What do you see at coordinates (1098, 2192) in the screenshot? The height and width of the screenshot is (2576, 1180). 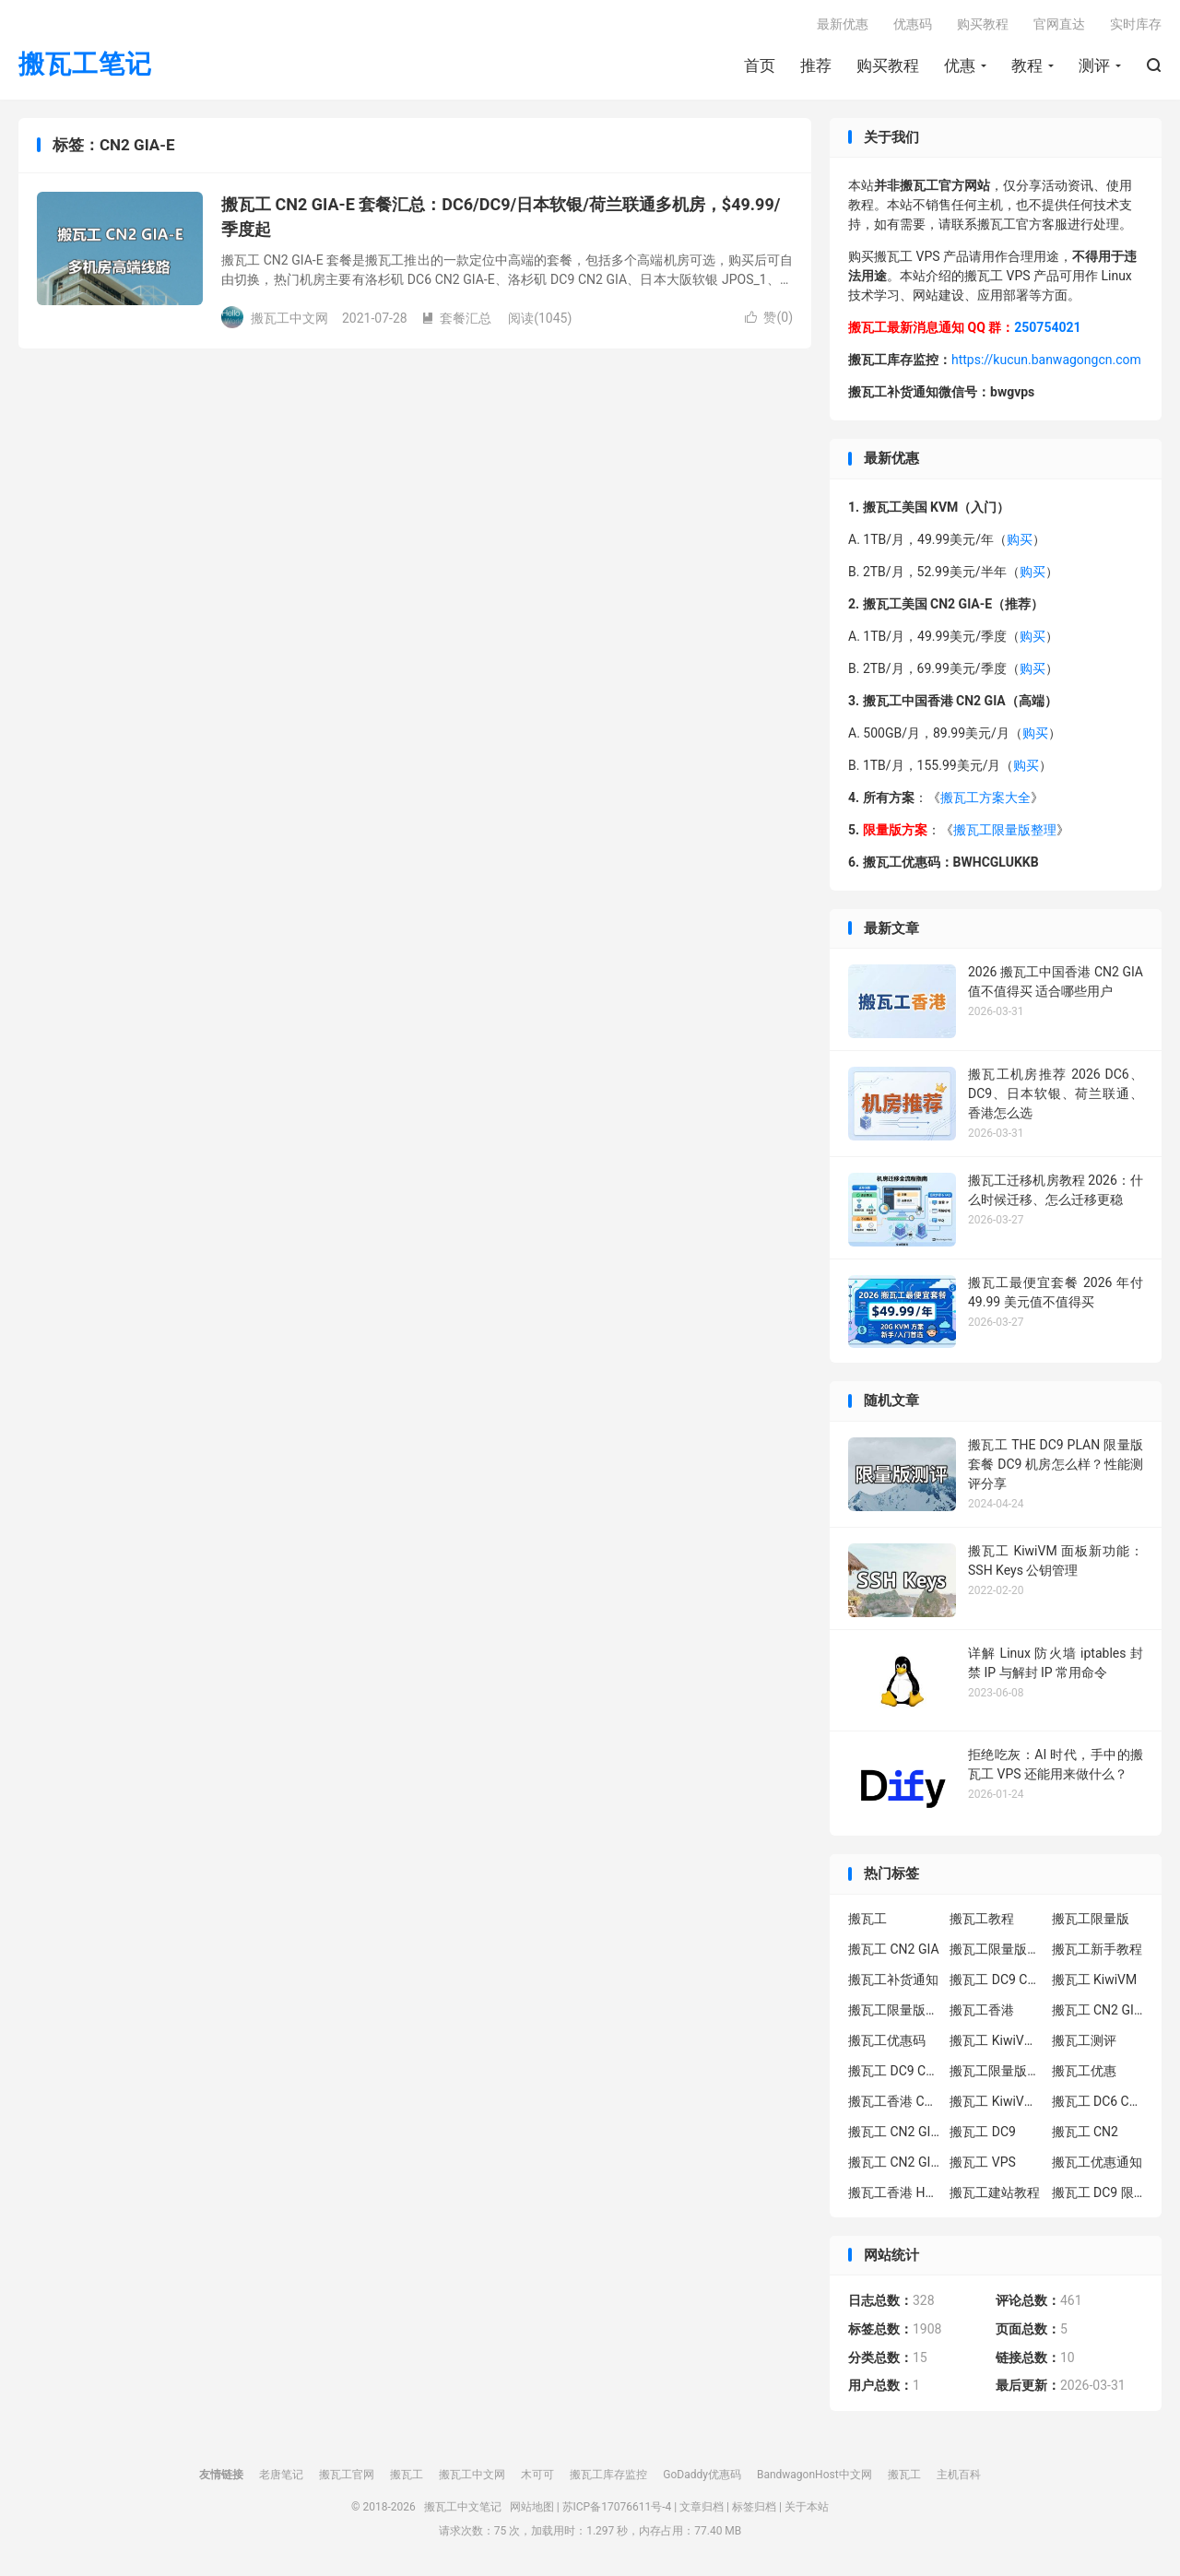 I see `搬瓦工 DC9 限量版` at bounding box center [1098, 2192].